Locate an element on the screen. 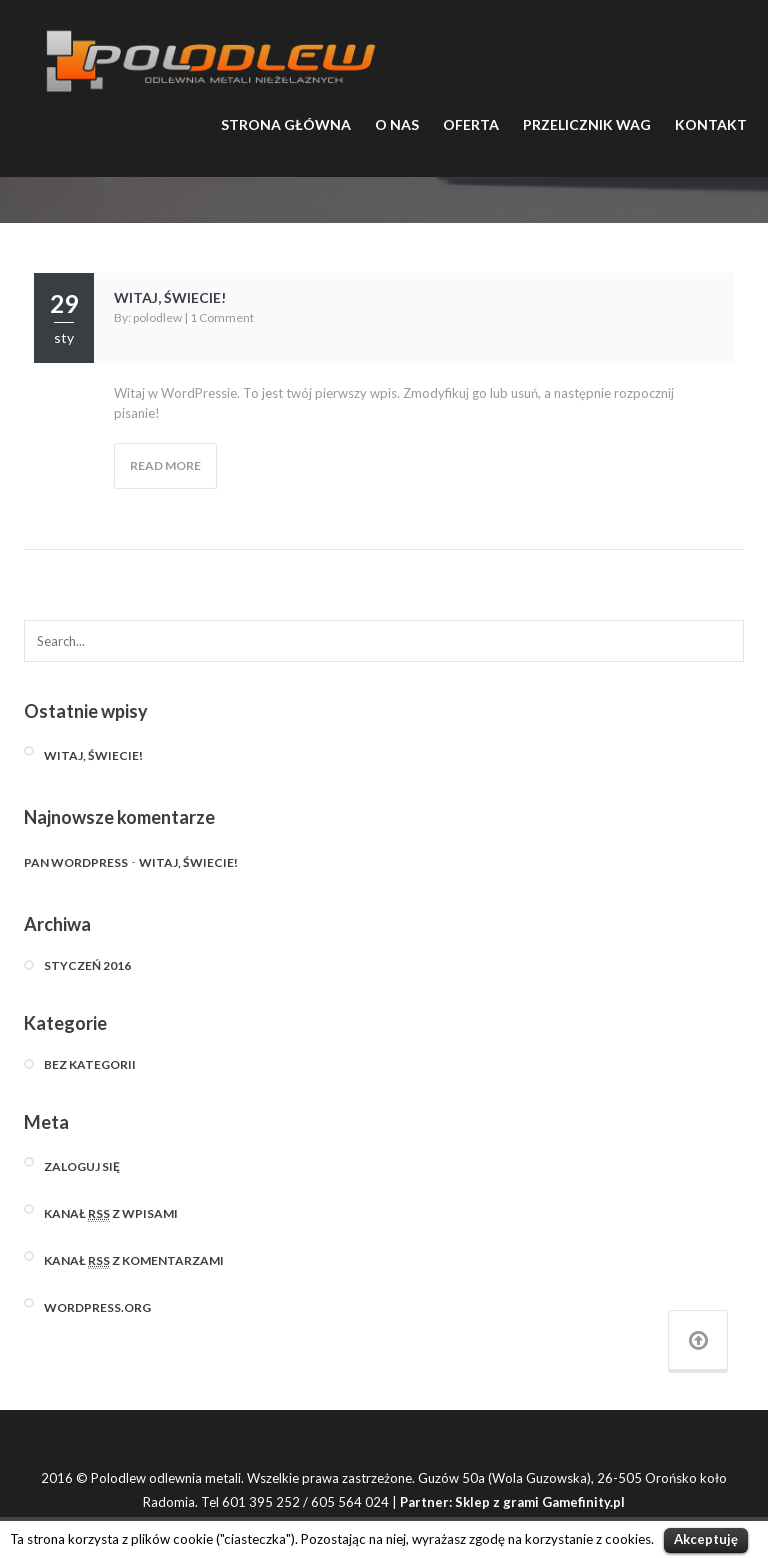 This screenshot has width=768, height=1558. STRONA GŁÓWNA is located at coordinates (286, 124).